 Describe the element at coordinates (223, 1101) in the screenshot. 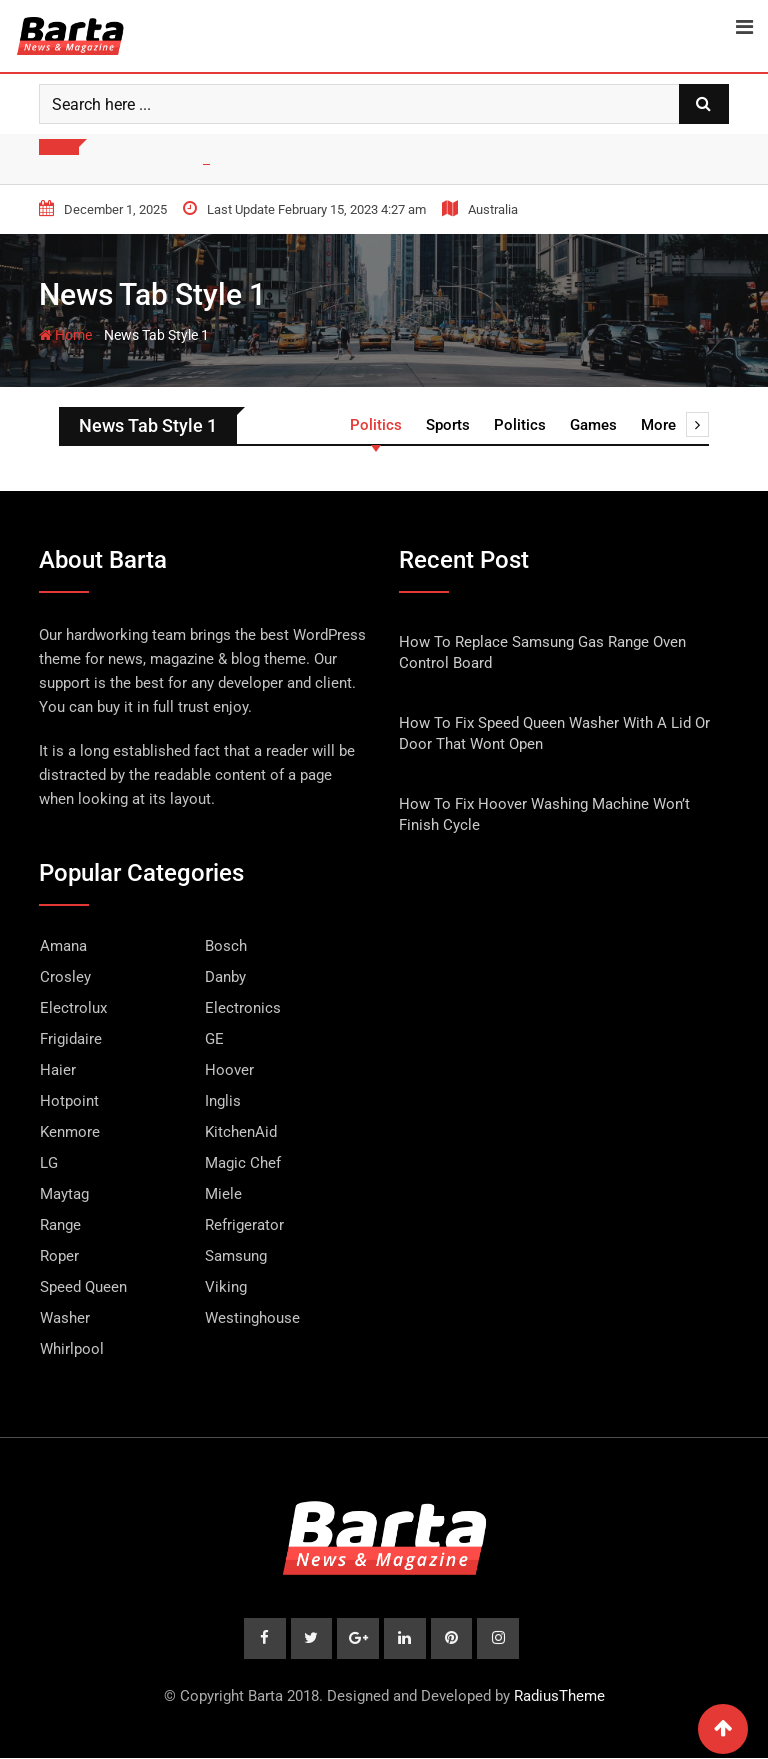

I see `Inglis` at that location.